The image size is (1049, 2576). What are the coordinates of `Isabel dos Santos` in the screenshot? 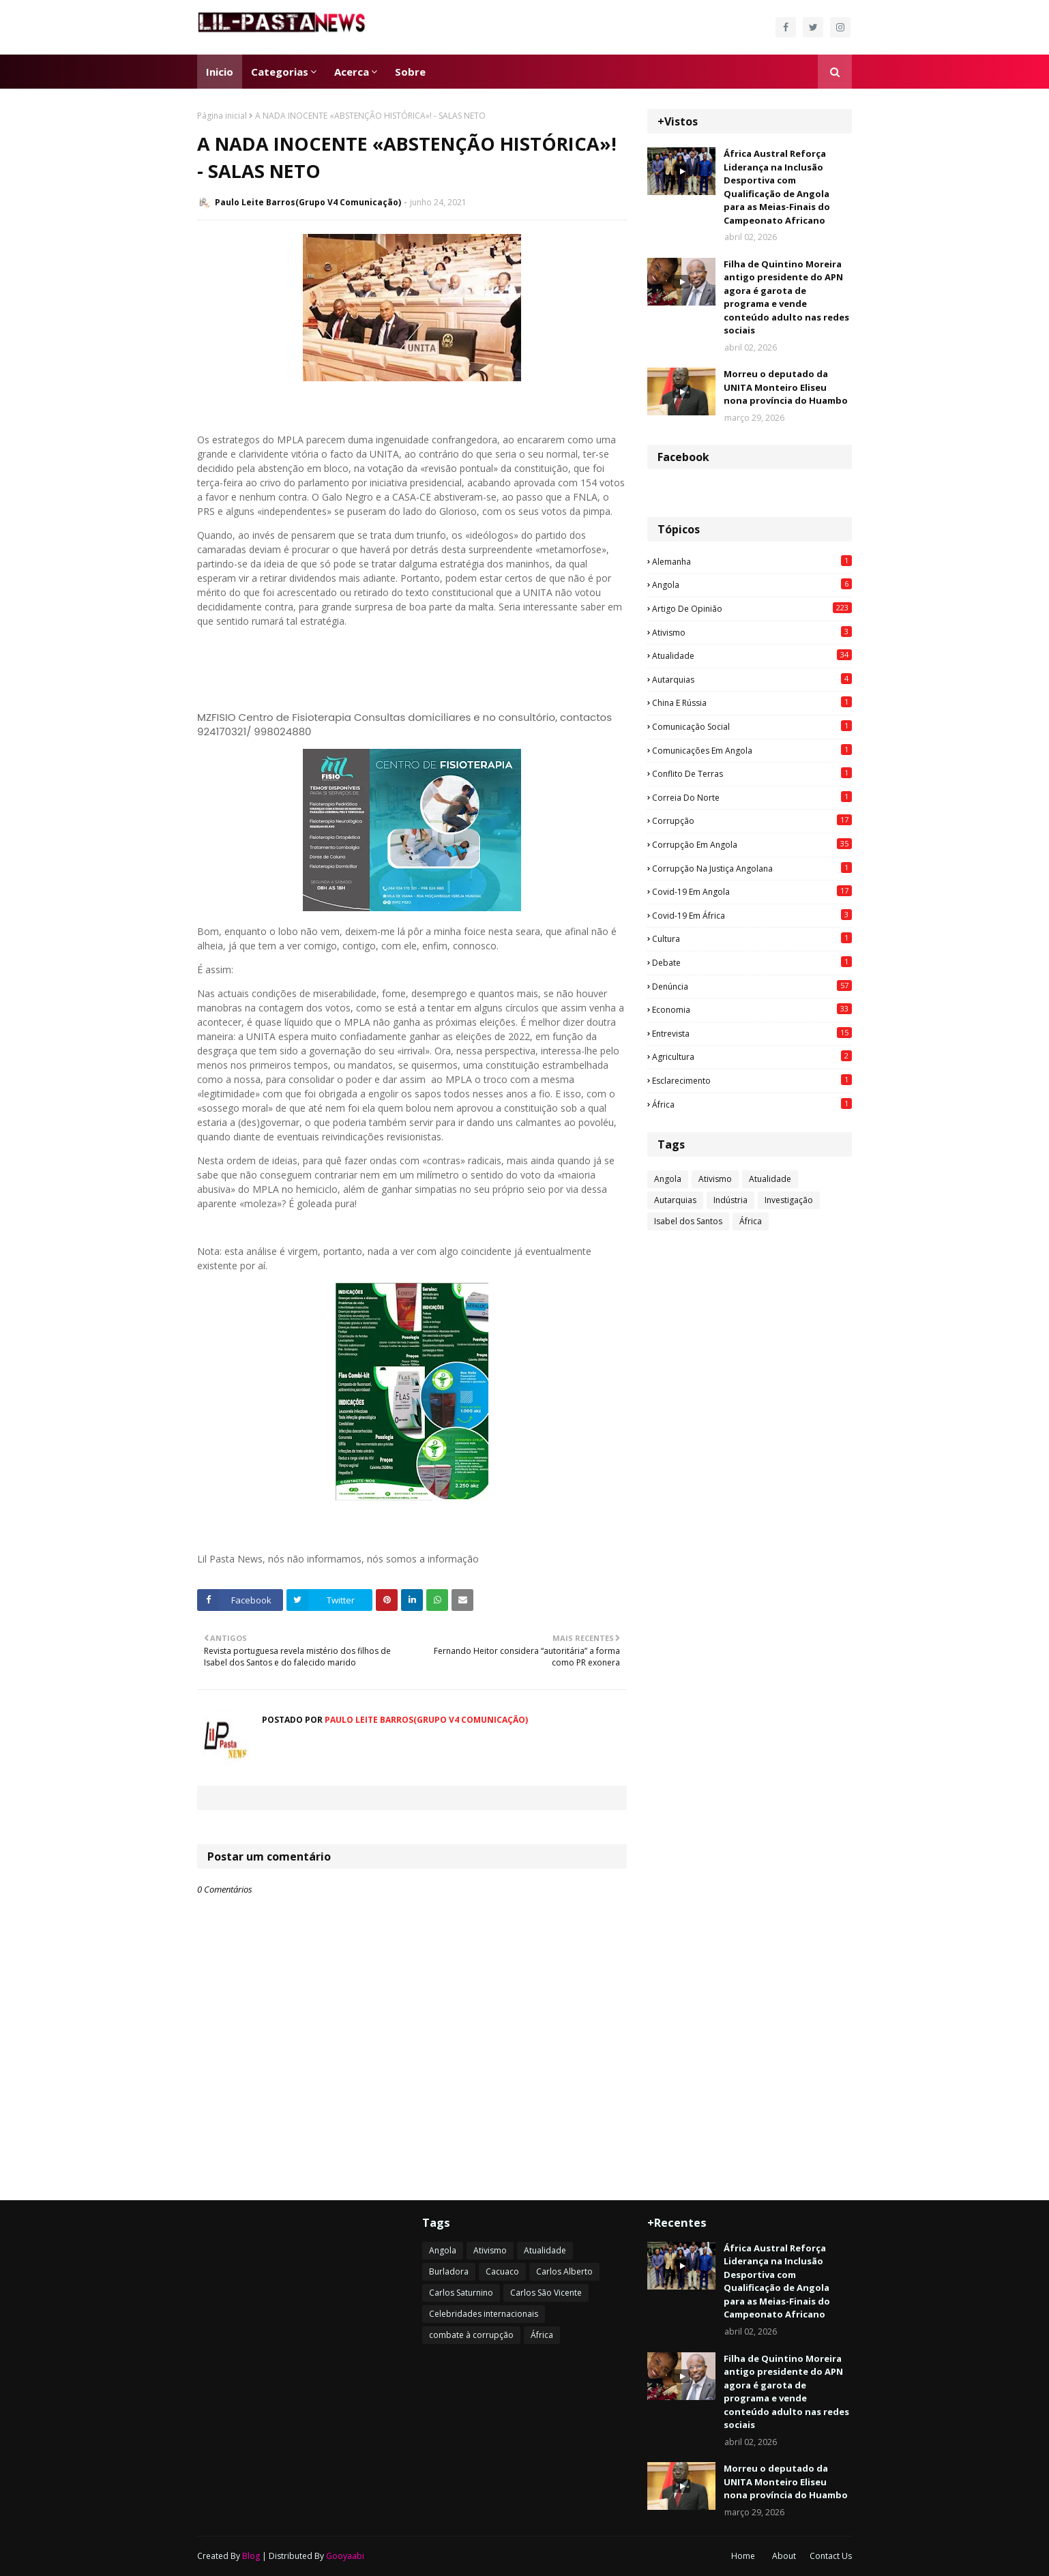 It's located at (688, 1221).